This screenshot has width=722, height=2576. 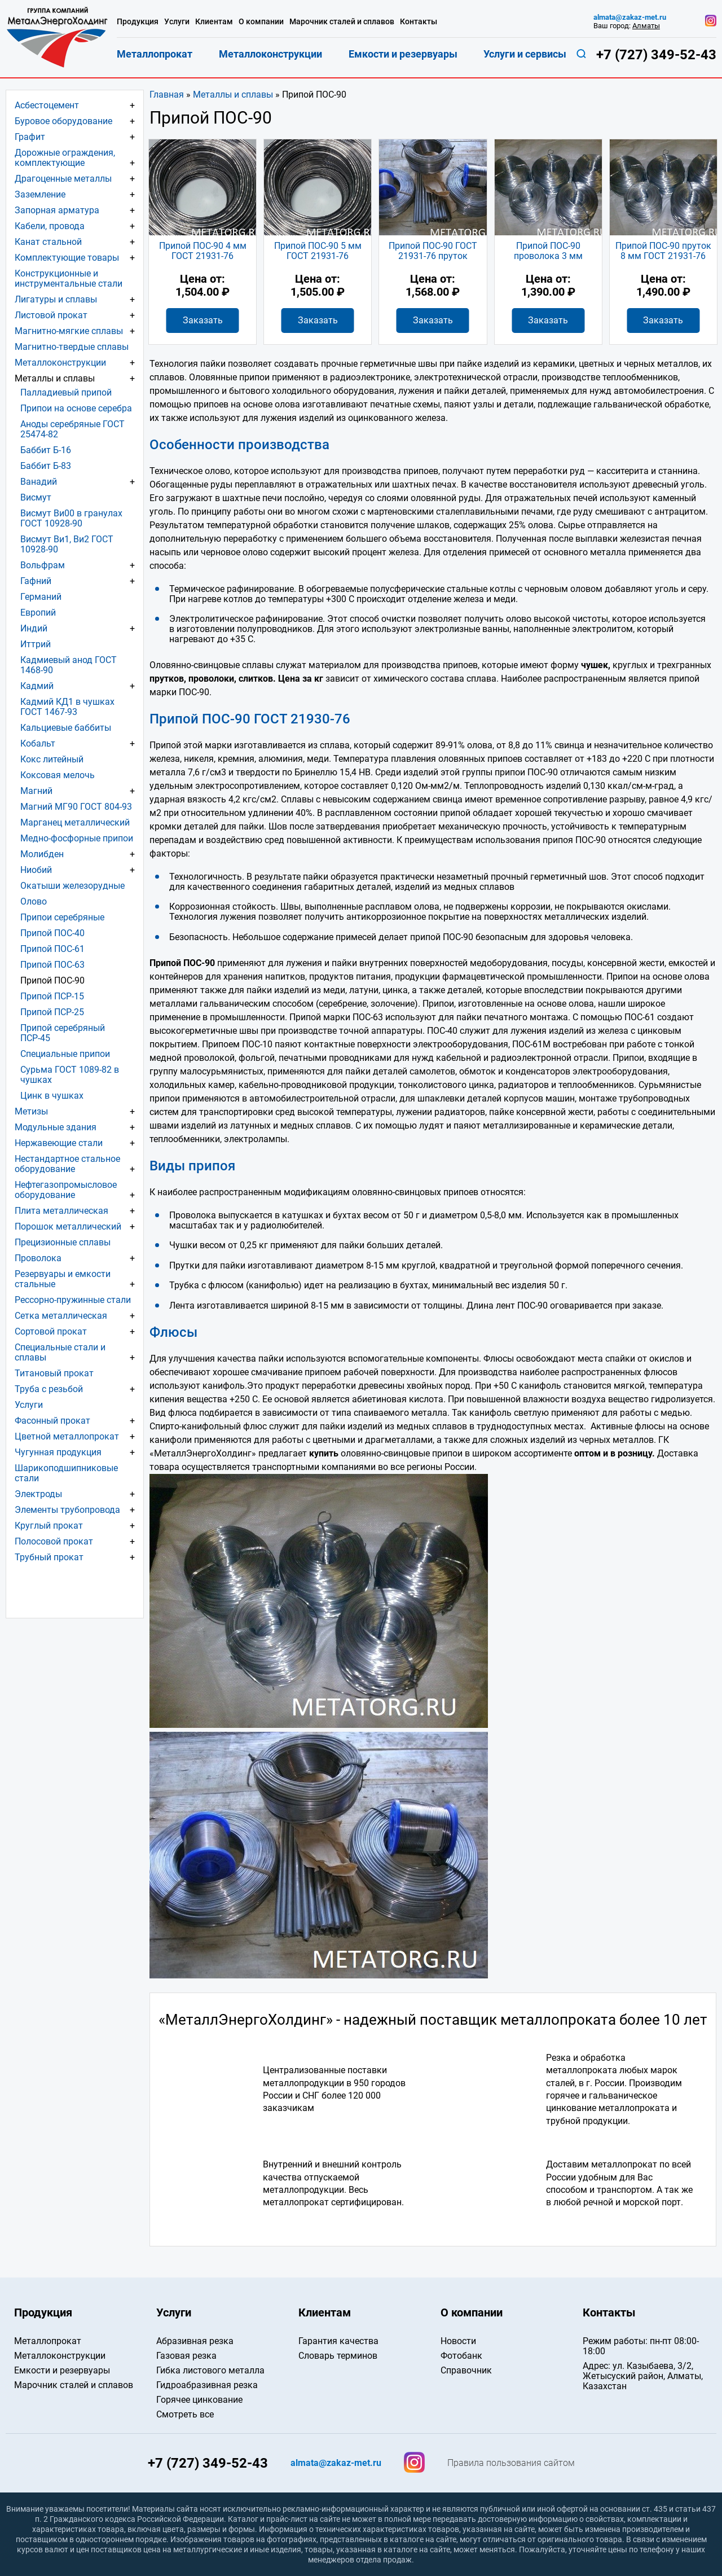 I want to click on Германий, so click(x=40, y=596).